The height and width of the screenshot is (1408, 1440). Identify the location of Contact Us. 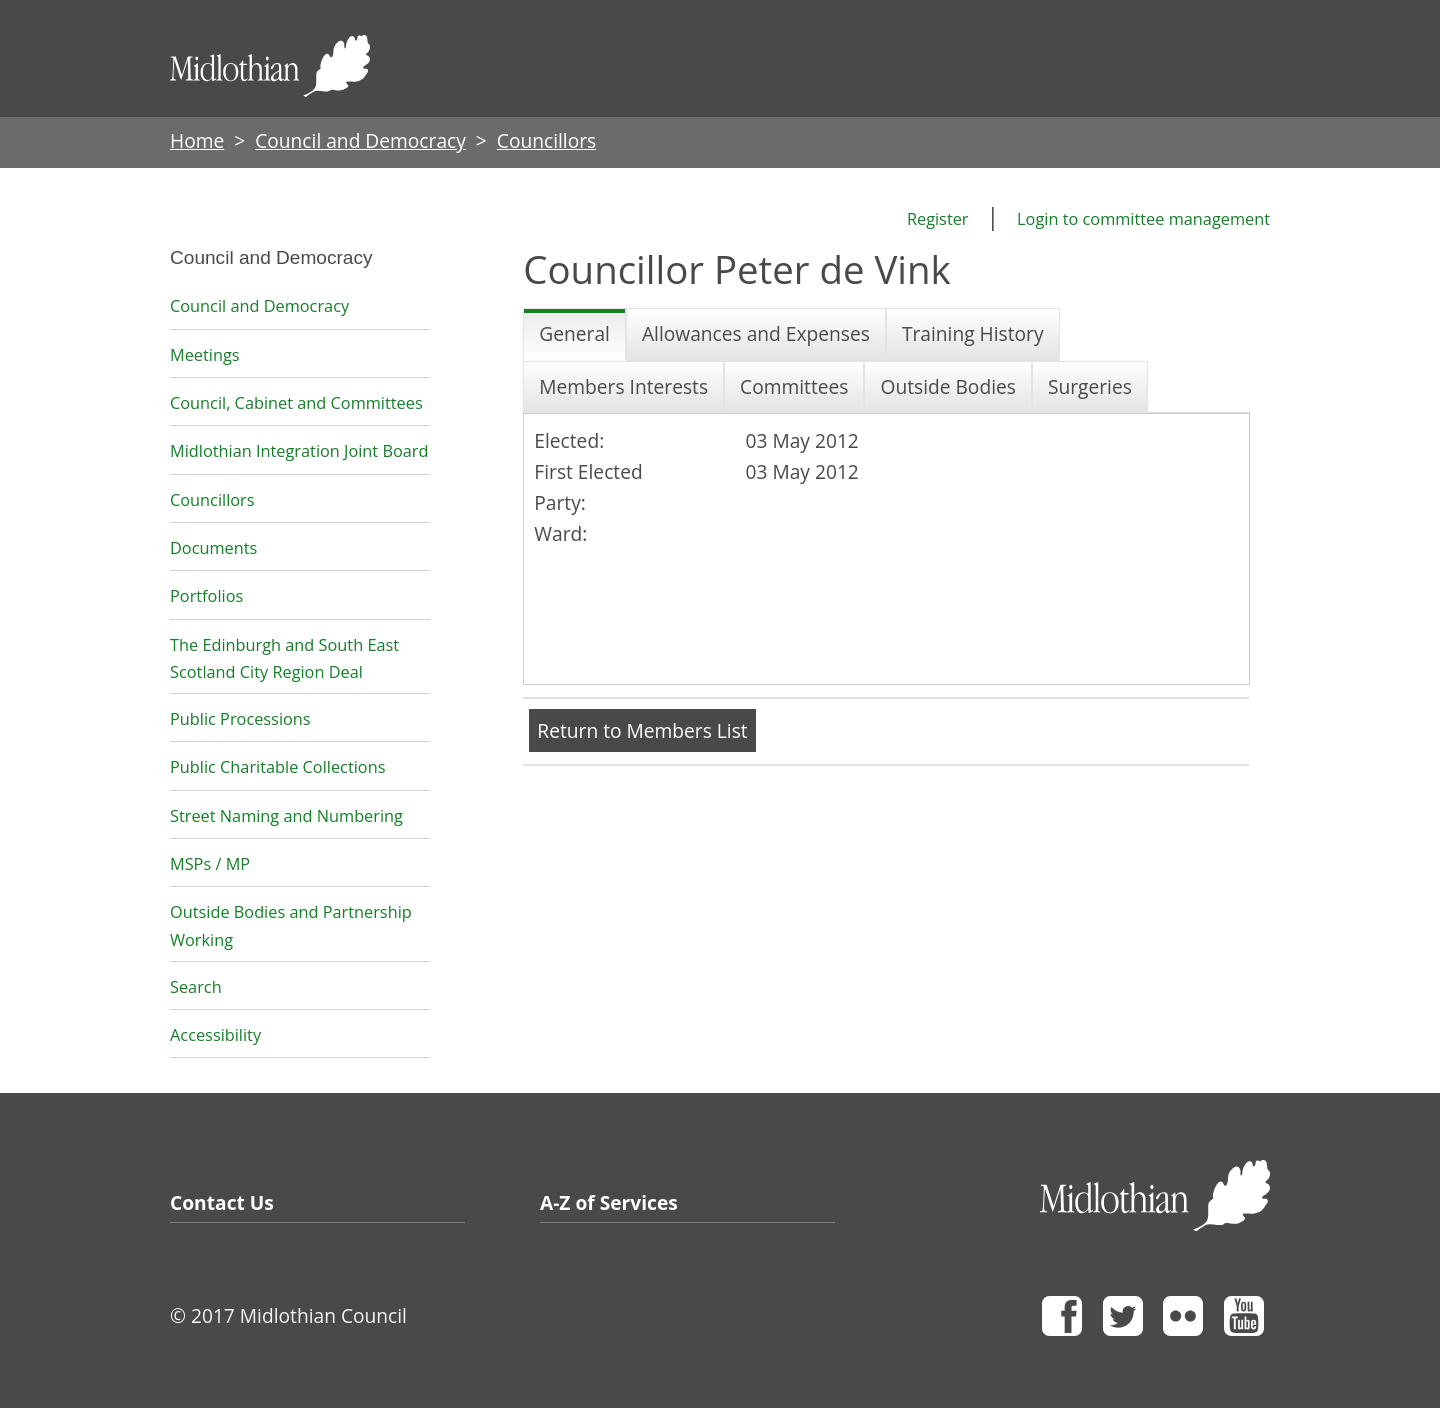
(222, 1202).